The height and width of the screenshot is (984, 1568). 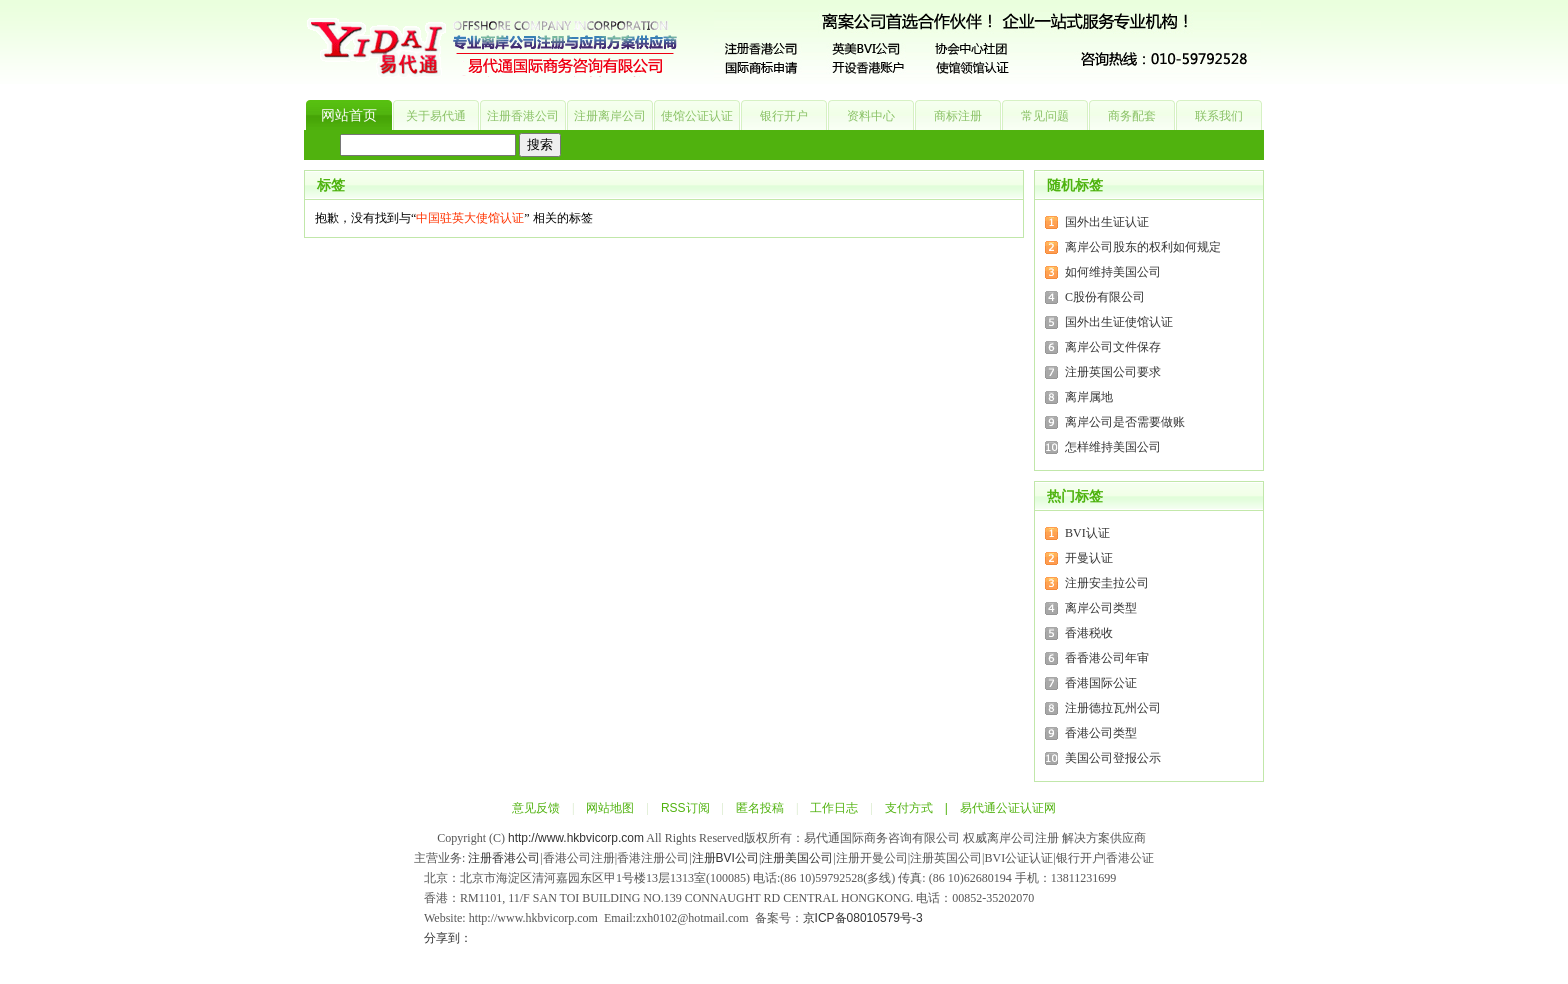 I want to click on http://www.hkbvicorp.com, so click(x=576, y=838).